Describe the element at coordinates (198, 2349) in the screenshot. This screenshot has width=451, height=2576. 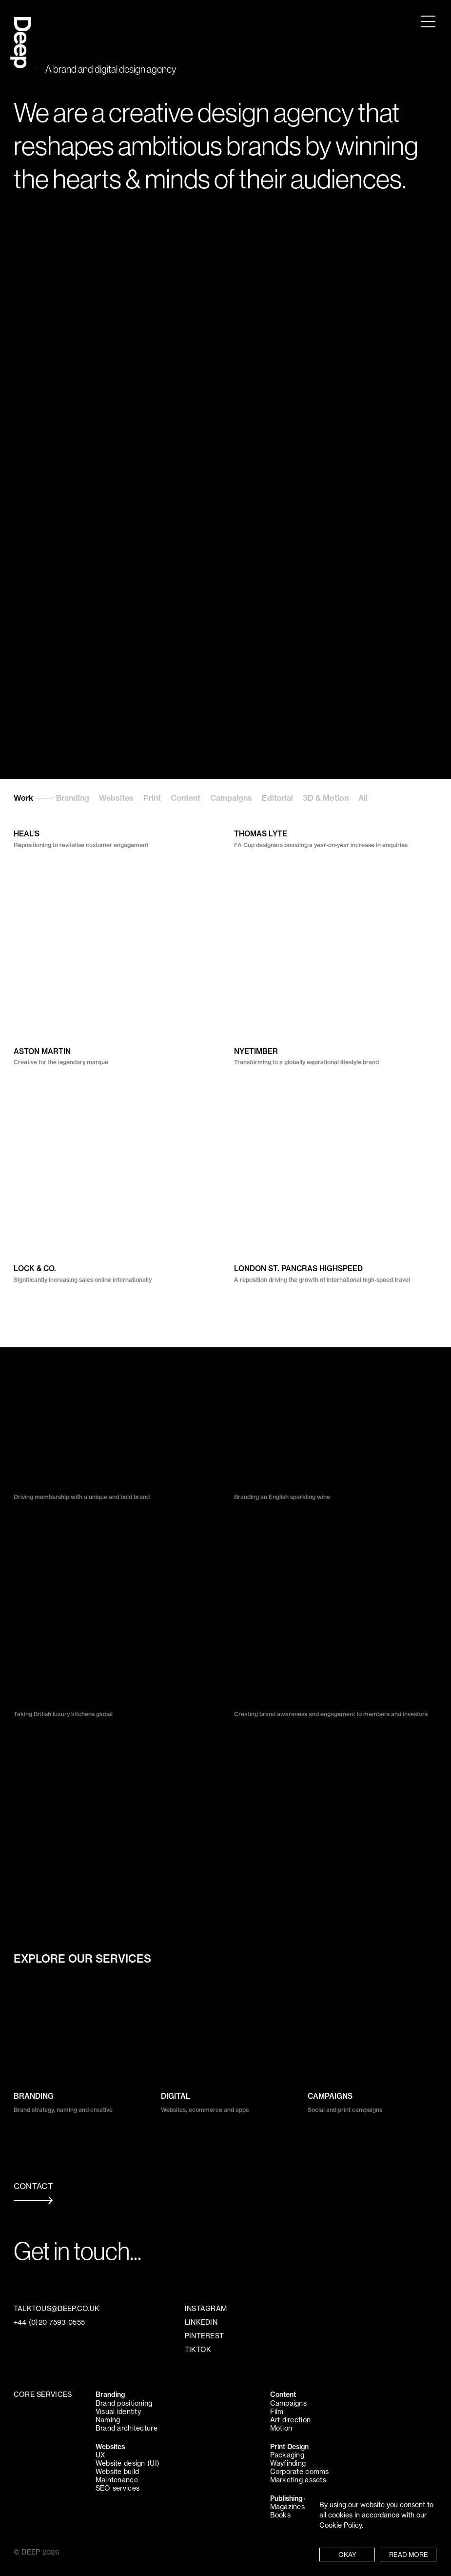
I see `TIKTOK` at that location.